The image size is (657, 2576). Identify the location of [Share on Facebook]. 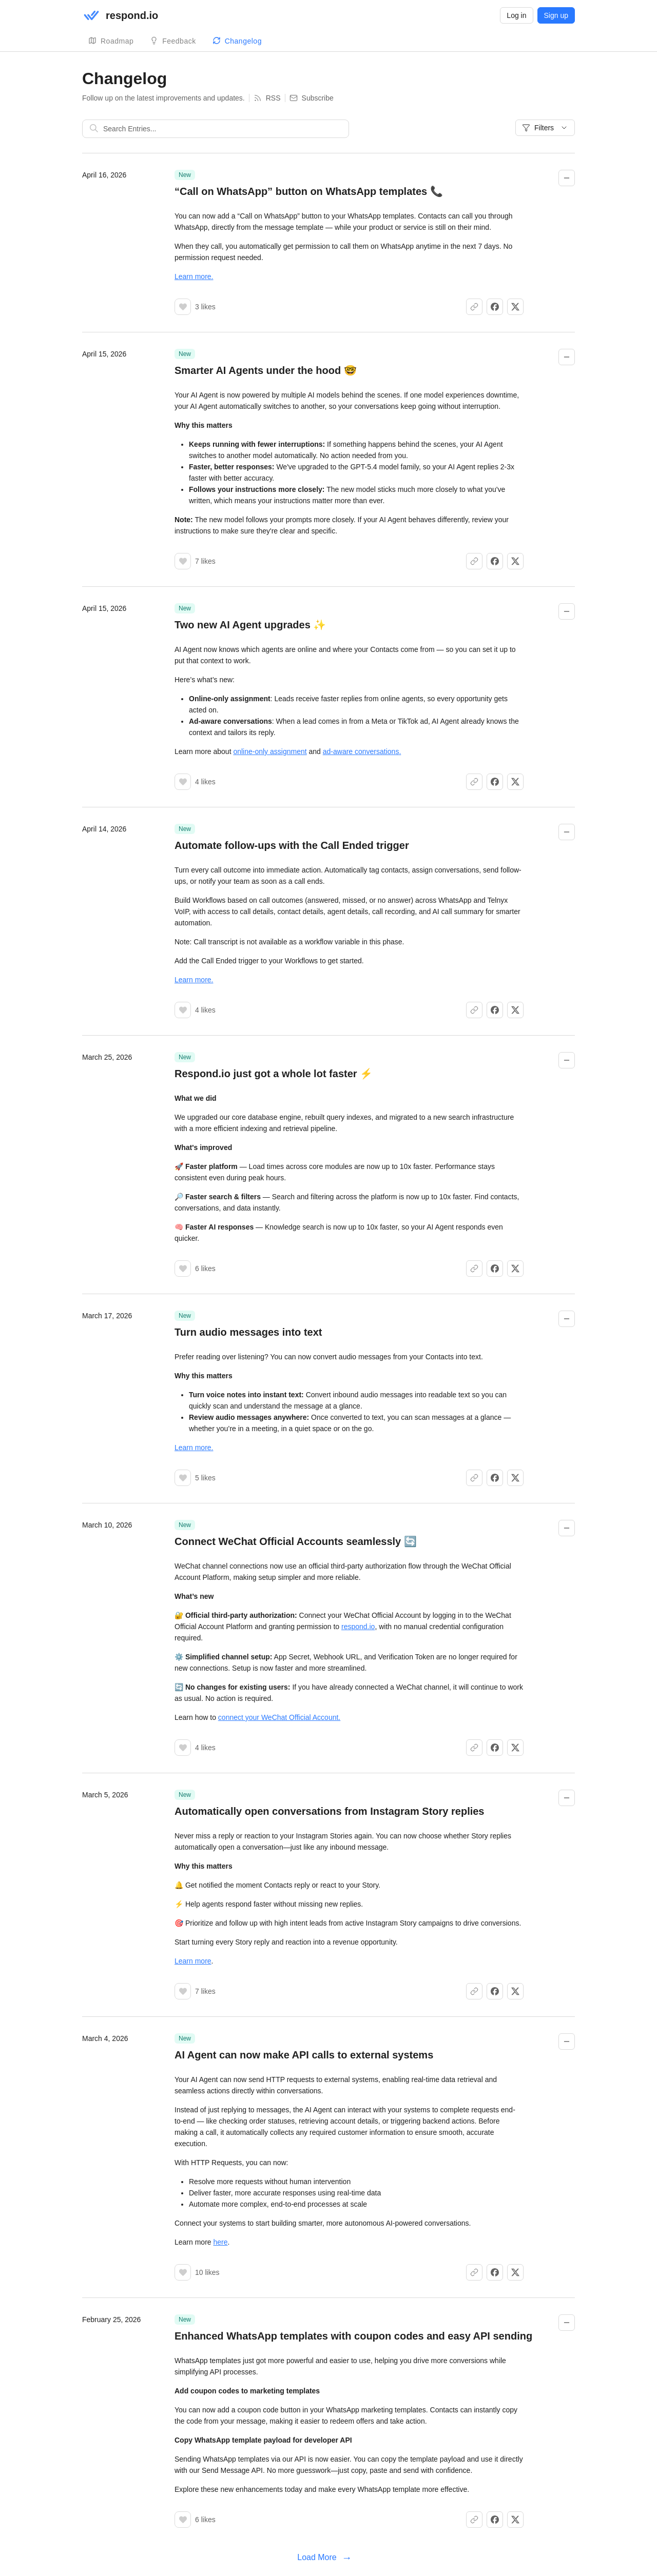
(495, 307).